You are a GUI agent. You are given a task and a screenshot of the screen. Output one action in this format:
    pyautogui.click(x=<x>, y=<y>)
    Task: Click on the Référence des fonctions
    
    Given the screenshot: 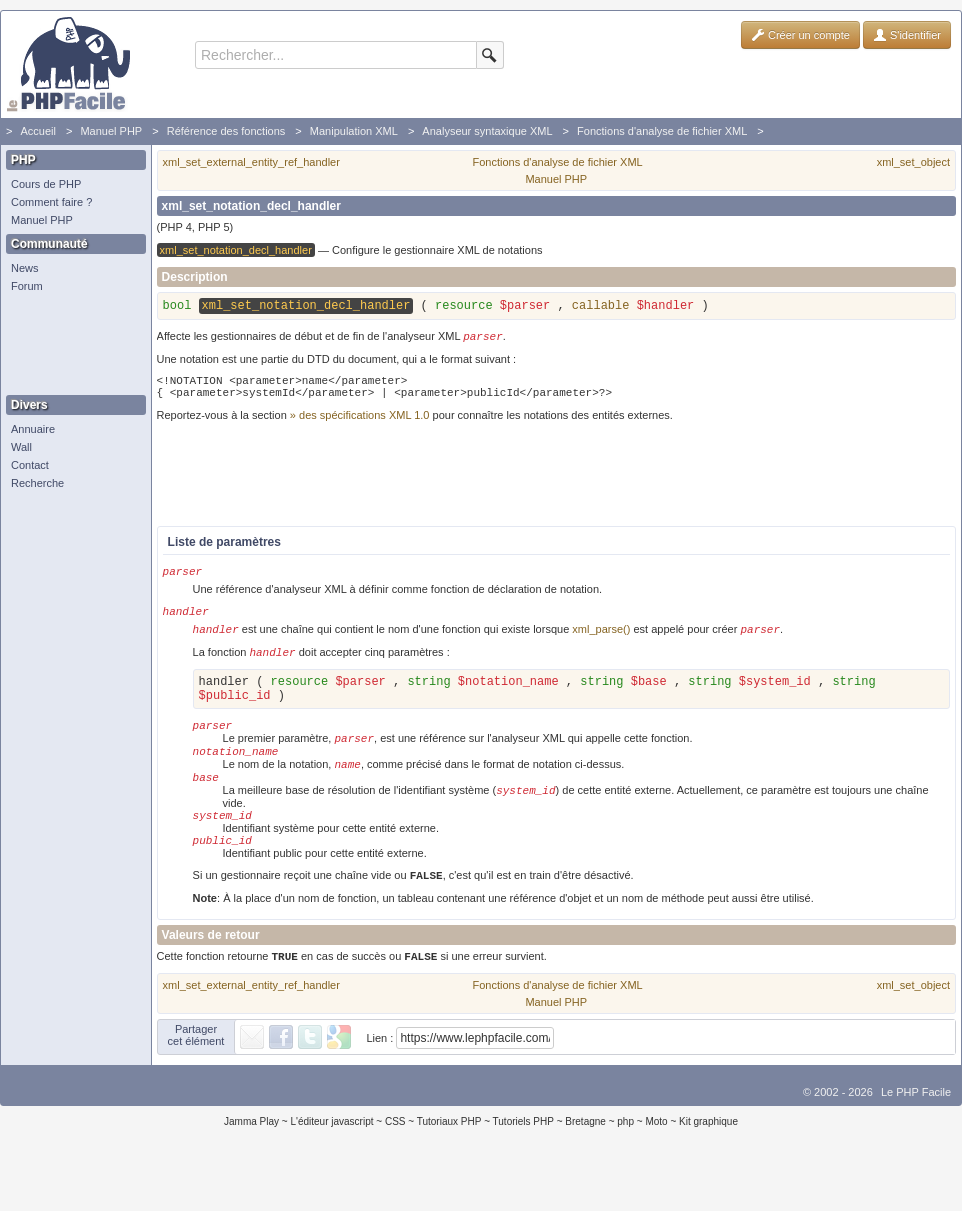 What is the action you would take?
    pyautogui.click(x=226, y=131)
    